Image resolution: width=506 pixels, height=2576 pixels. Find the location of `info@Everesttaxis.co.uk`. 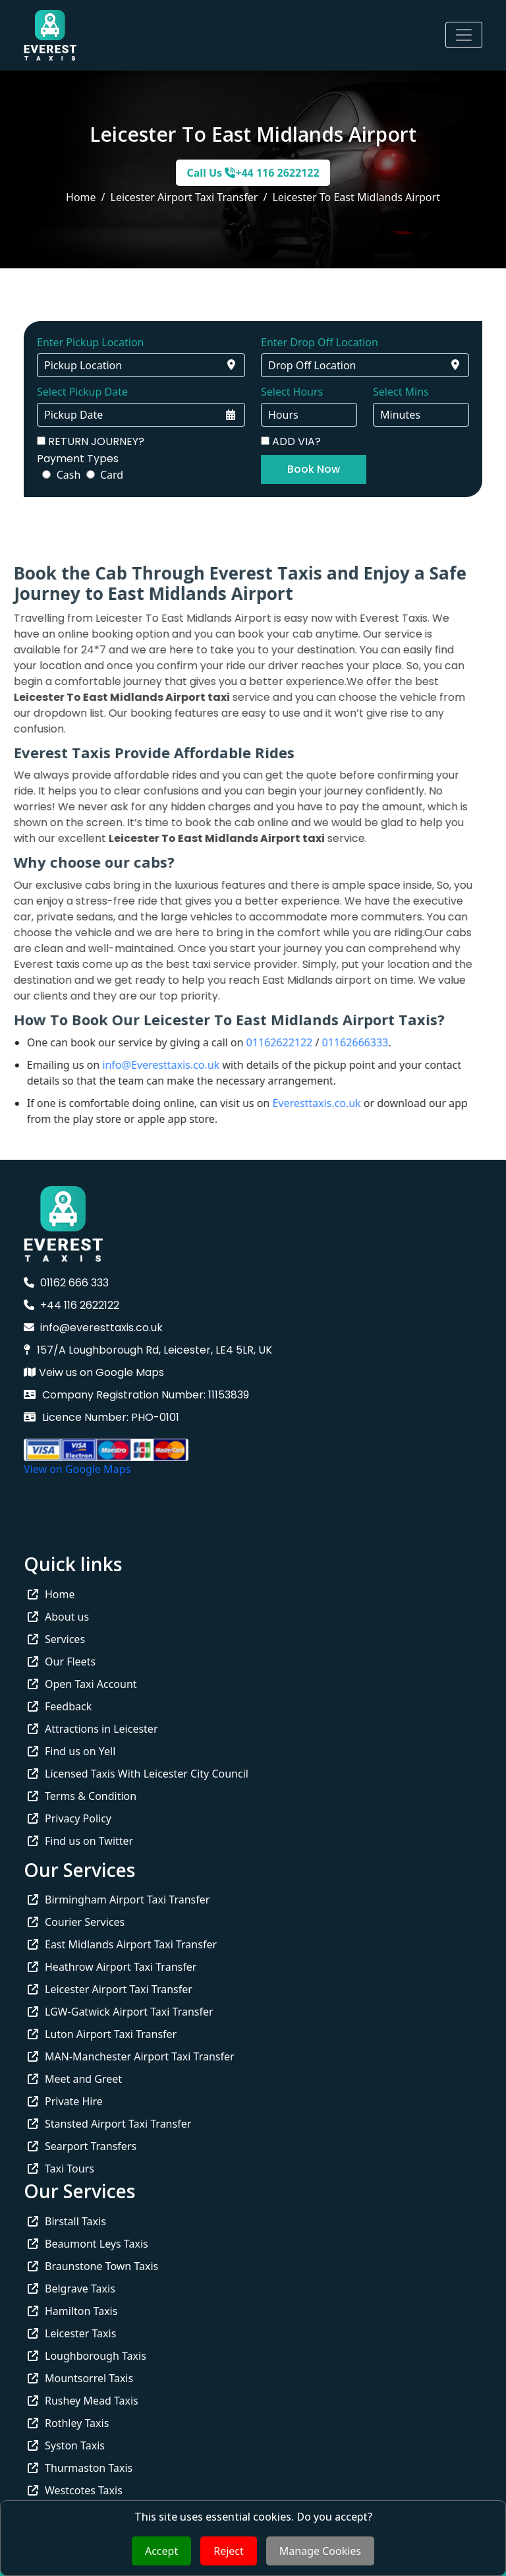

info@Everesttaxis.co.uk is located at coordinates (131, 1065).